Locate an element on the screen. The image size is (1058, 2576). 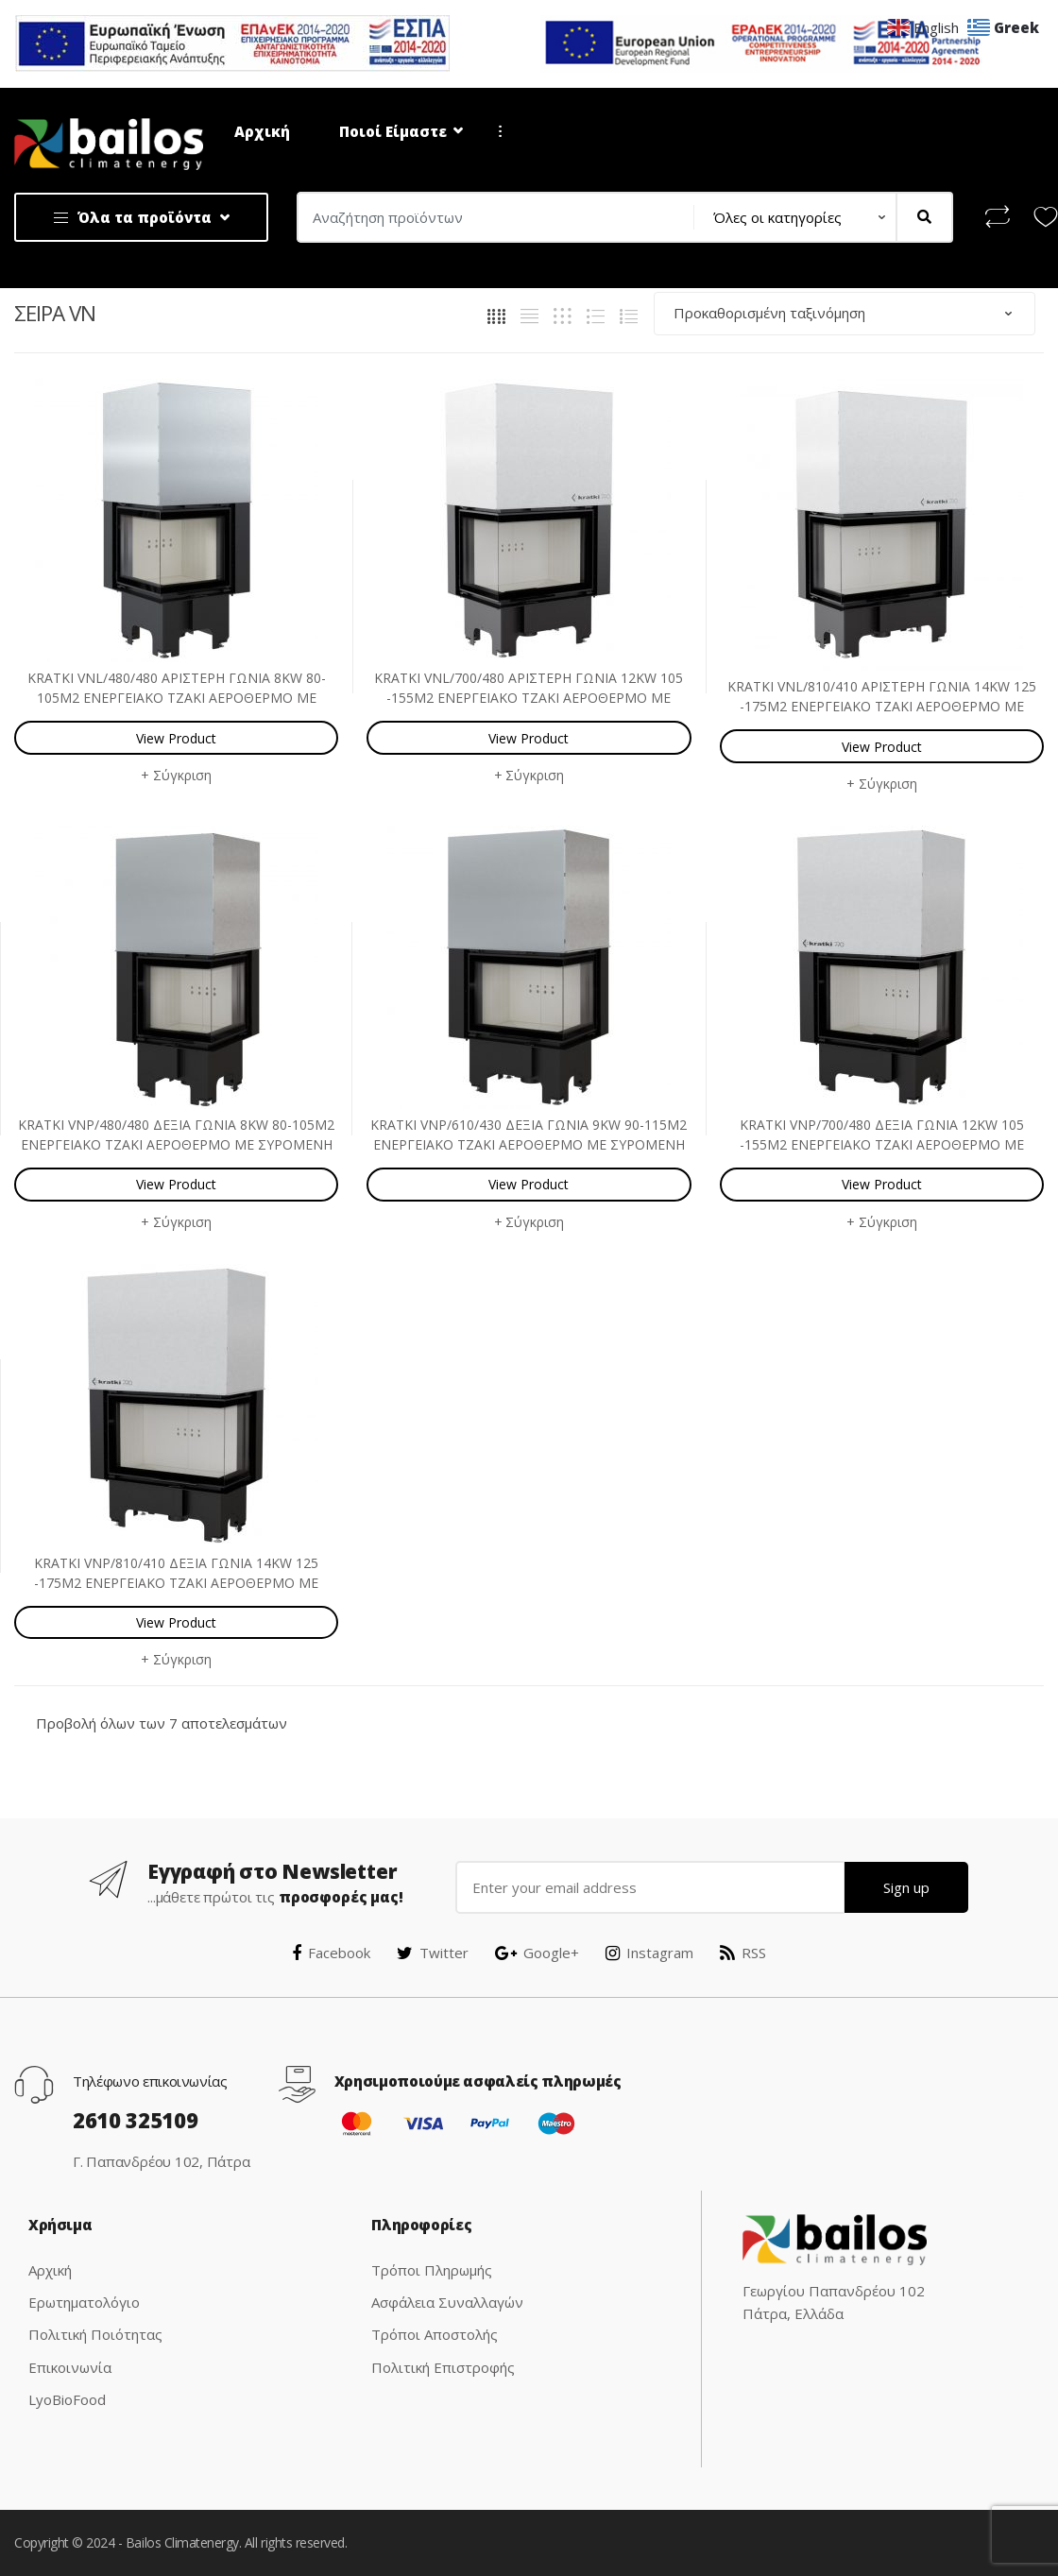
Τρόποι Αποστολής is located at coordinates (434, 2334).